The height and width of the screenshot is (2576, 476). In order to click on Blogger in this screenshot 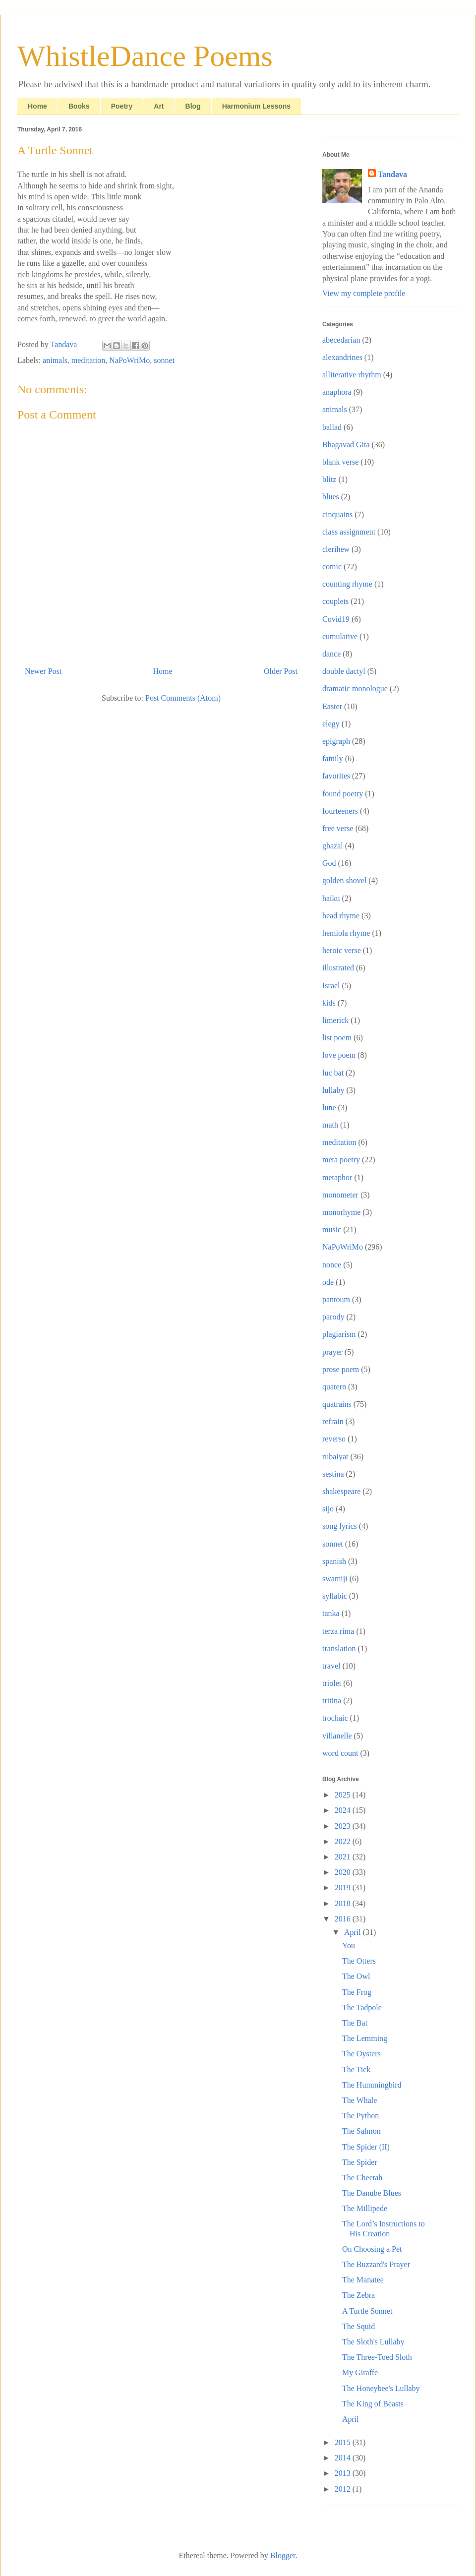, I will do `click(283, 2555)`.